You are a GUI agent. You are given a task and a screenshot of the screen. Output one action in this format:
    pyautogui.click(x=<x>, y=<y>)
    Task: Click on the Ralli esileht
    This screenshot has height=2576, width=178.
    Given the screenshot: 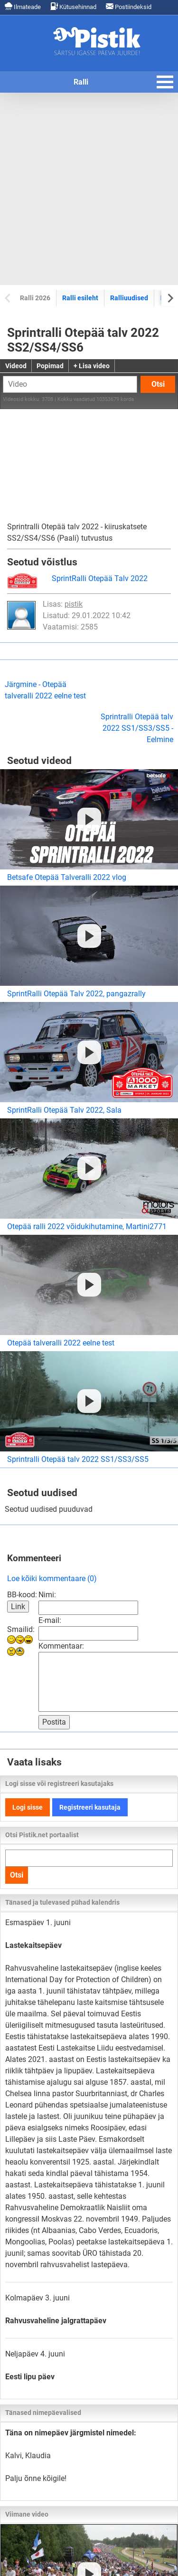 What is the action you would take?
    pyautogui.click(x=80, y=298)
    